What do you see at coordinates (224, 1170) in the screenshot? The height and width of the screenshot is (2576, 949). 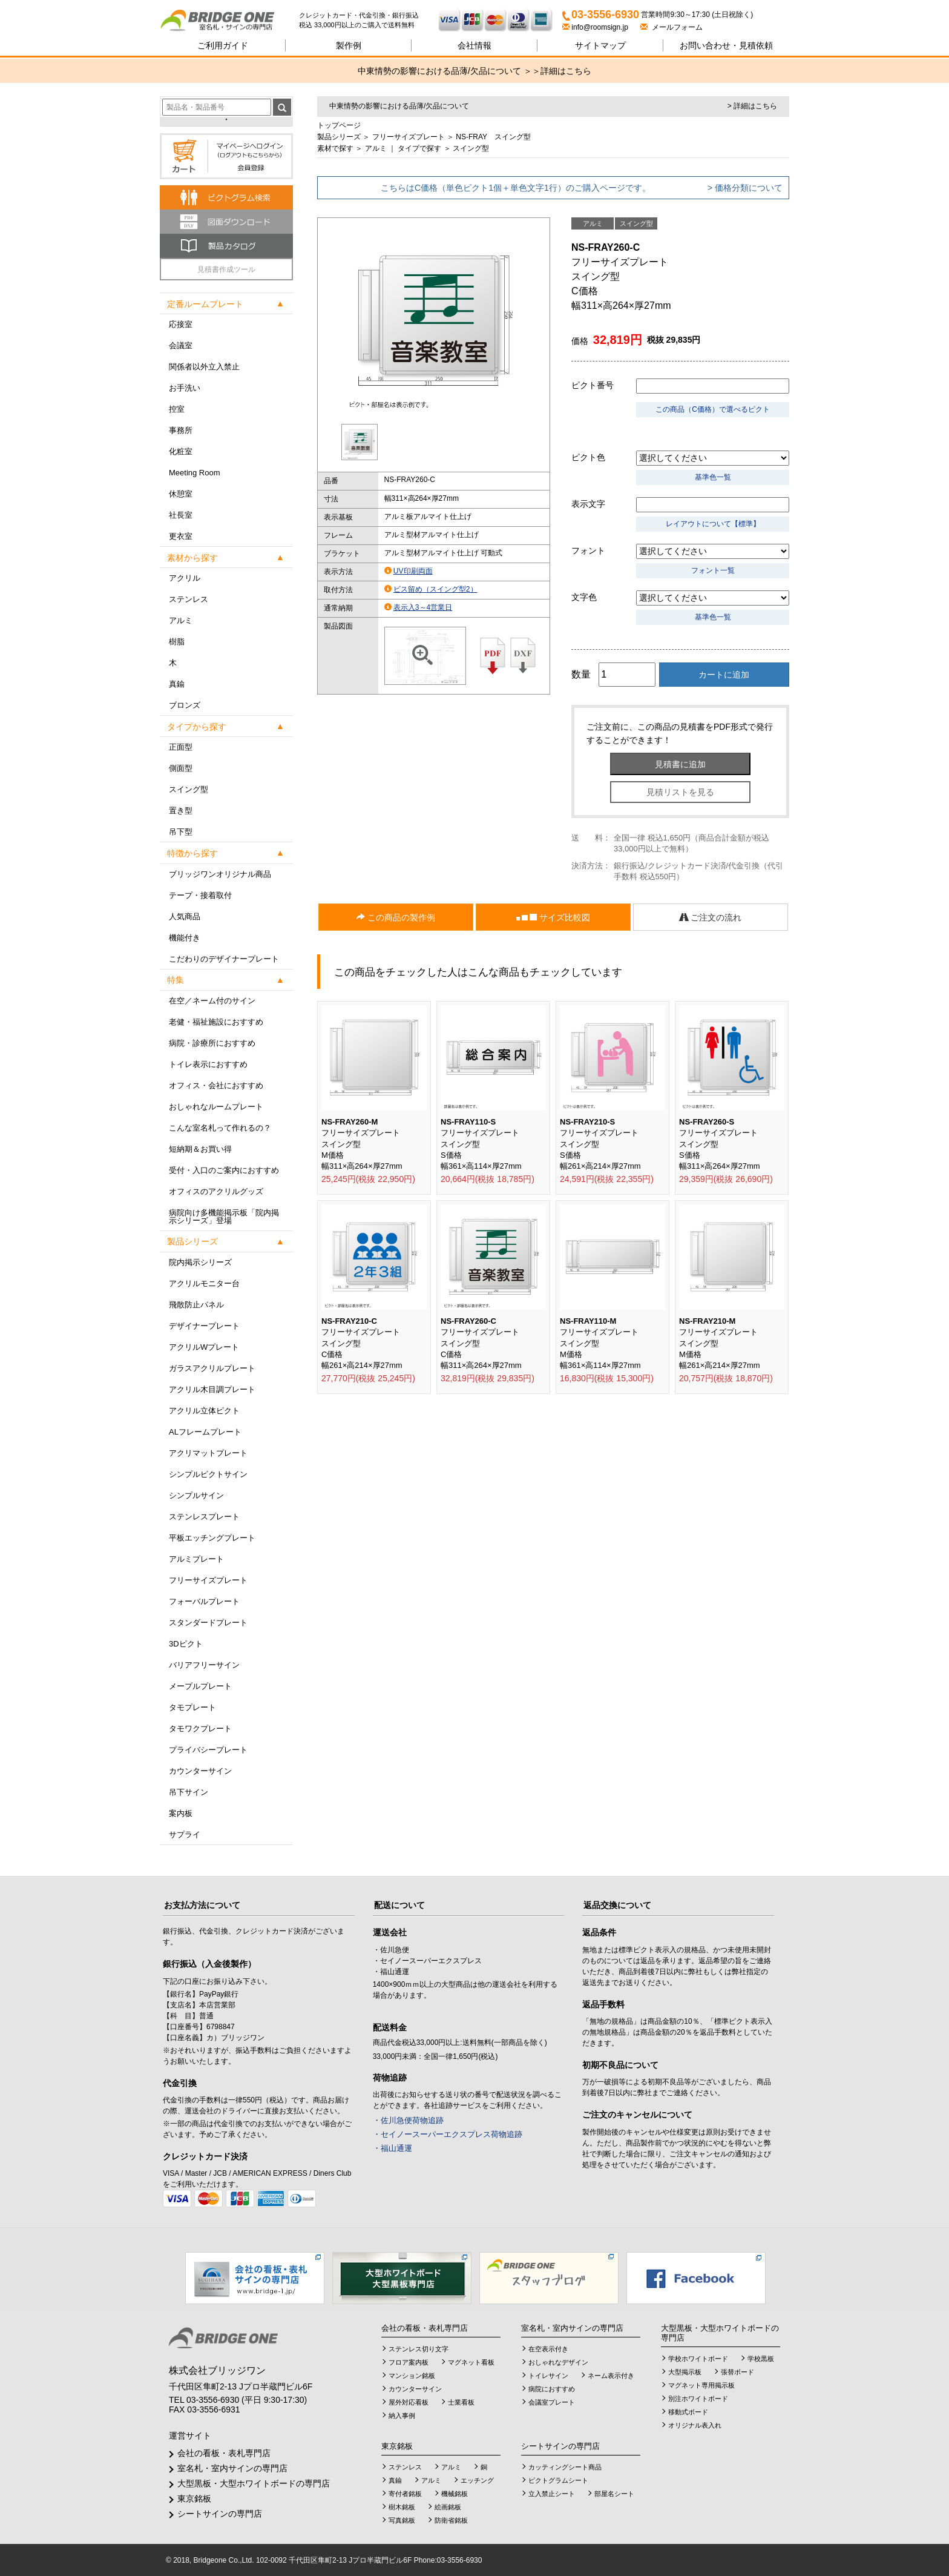 I see `受付・入口のご案内におすすめ` at bounding box center [224, 1170].